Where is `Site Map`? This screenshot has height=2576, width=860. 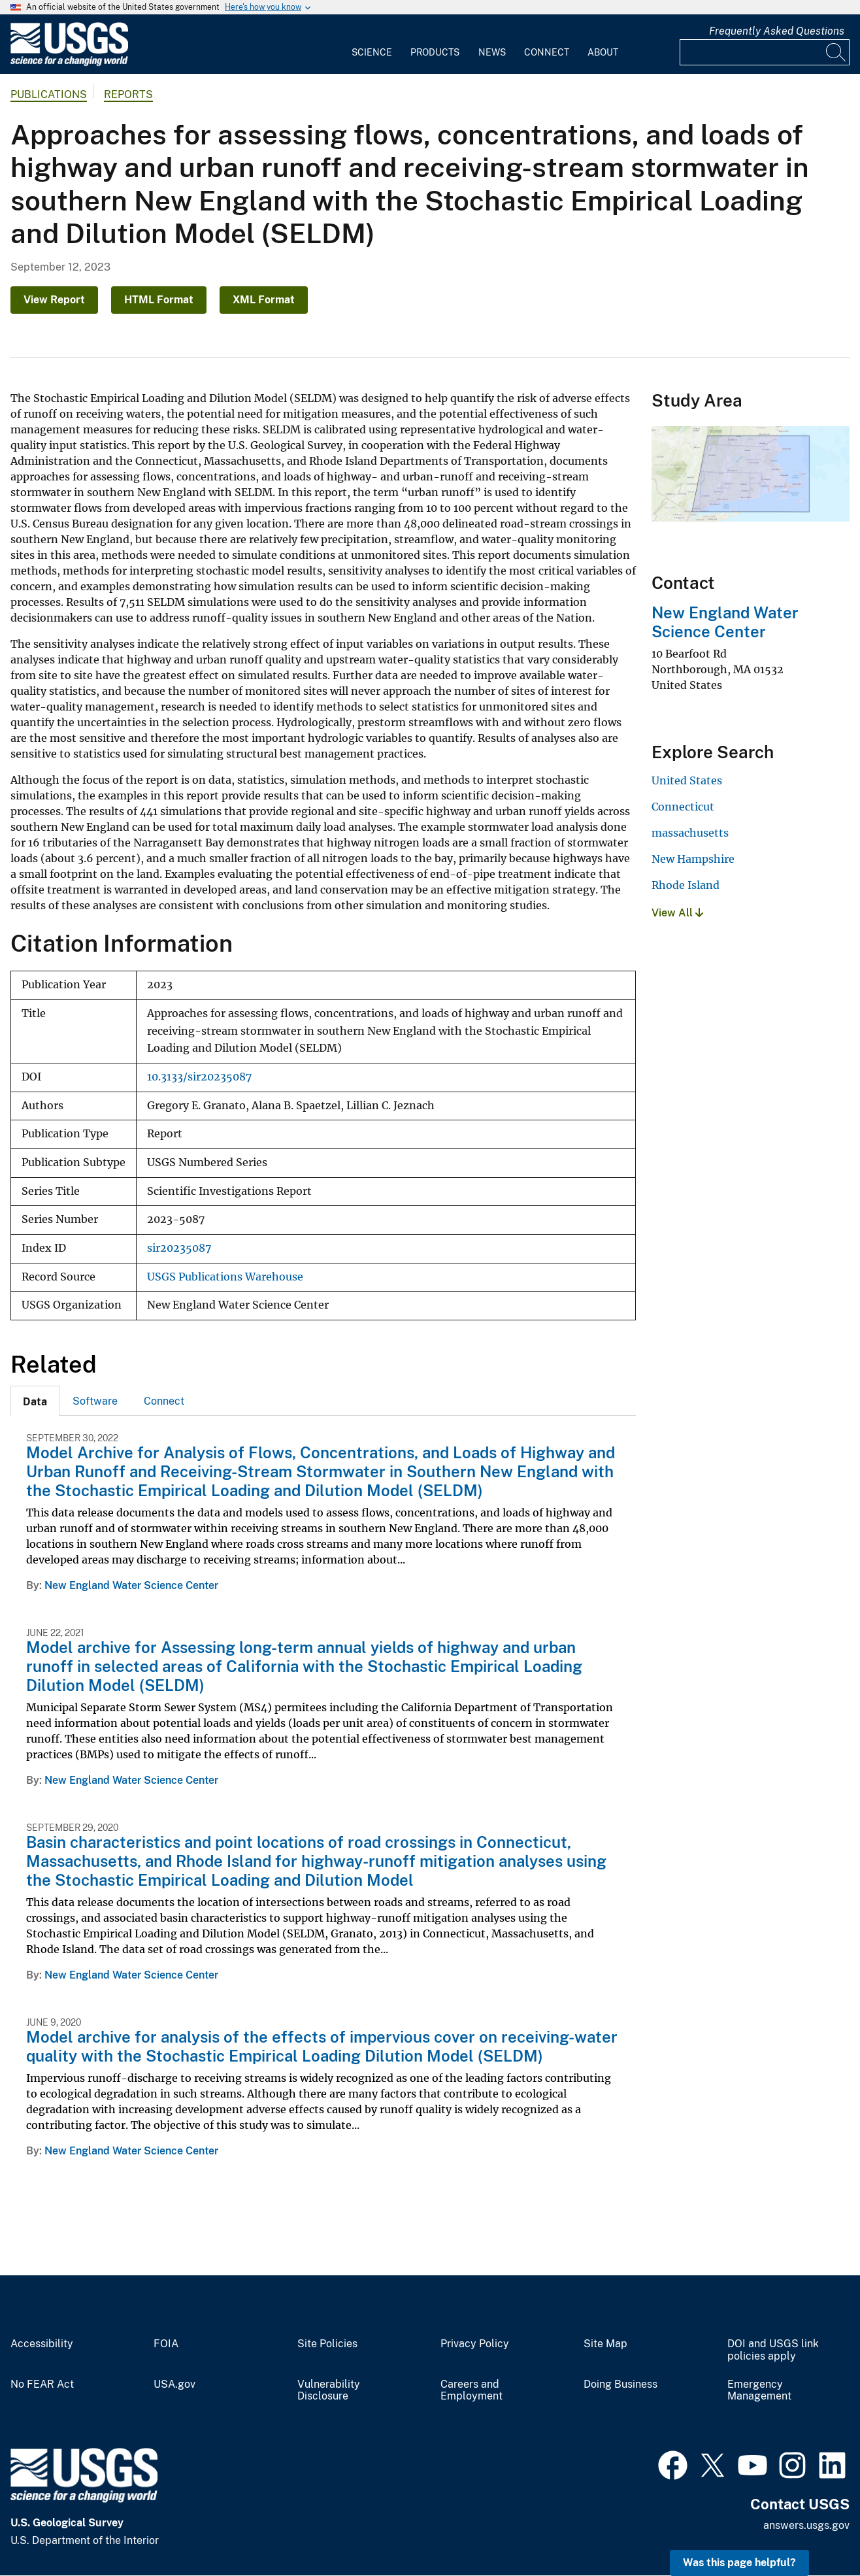
Site Map is located at coordinates (605, 2344).